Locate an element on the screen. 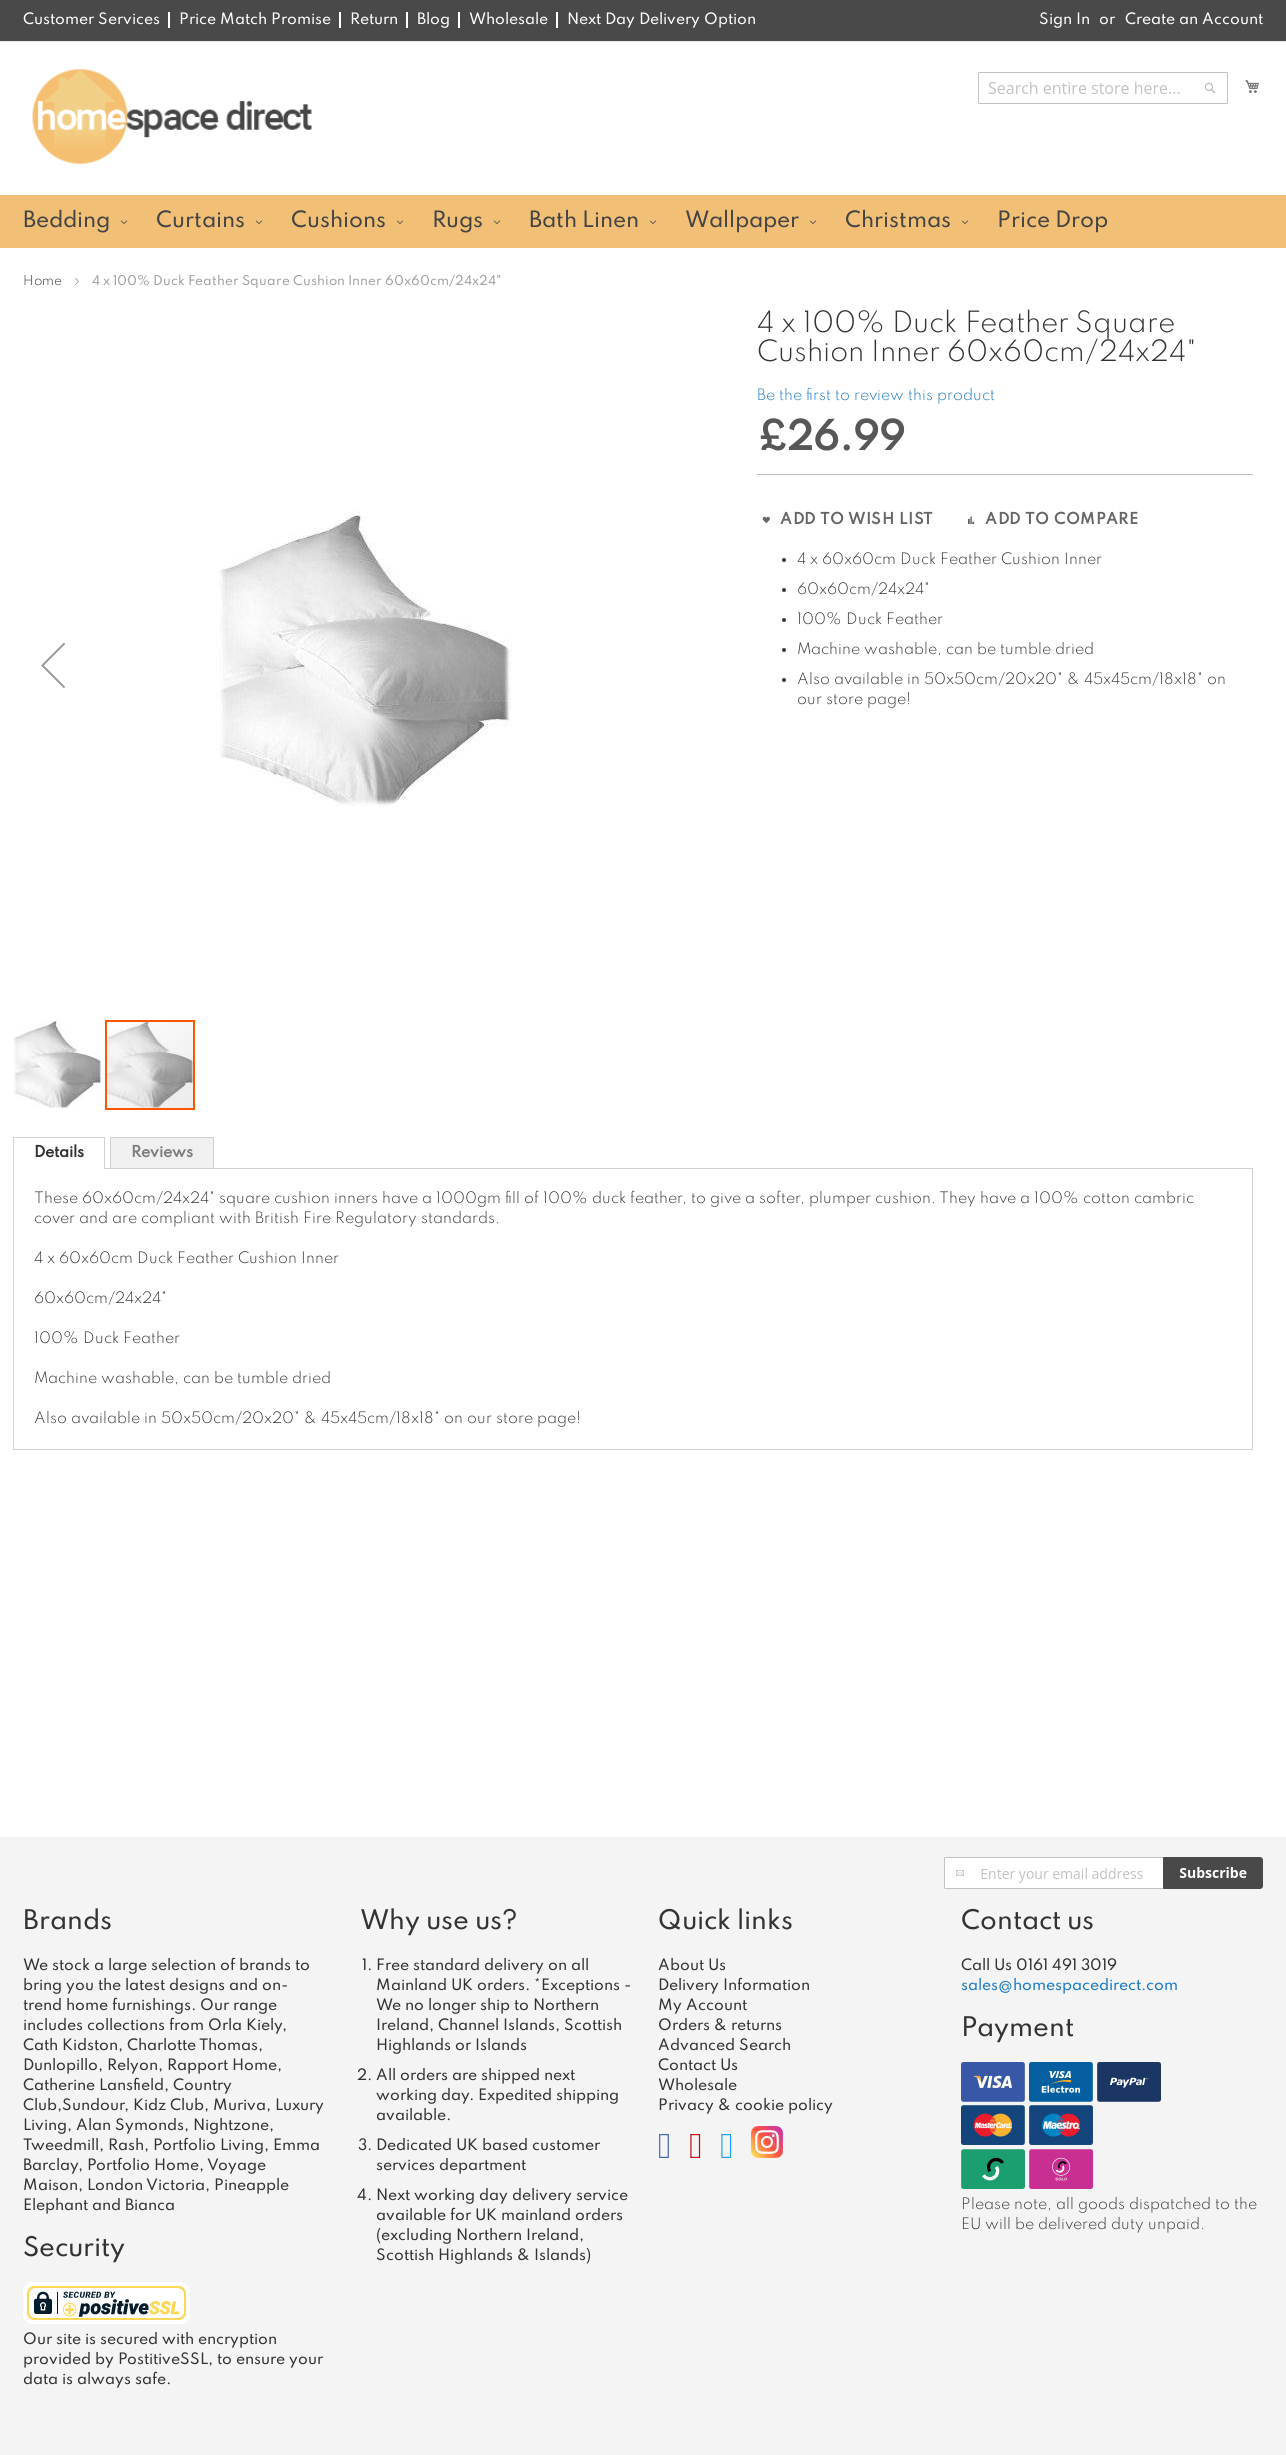 The height and width of the screenshot is (2455, 1286). Wholesale is located at coordinates (508, 20).